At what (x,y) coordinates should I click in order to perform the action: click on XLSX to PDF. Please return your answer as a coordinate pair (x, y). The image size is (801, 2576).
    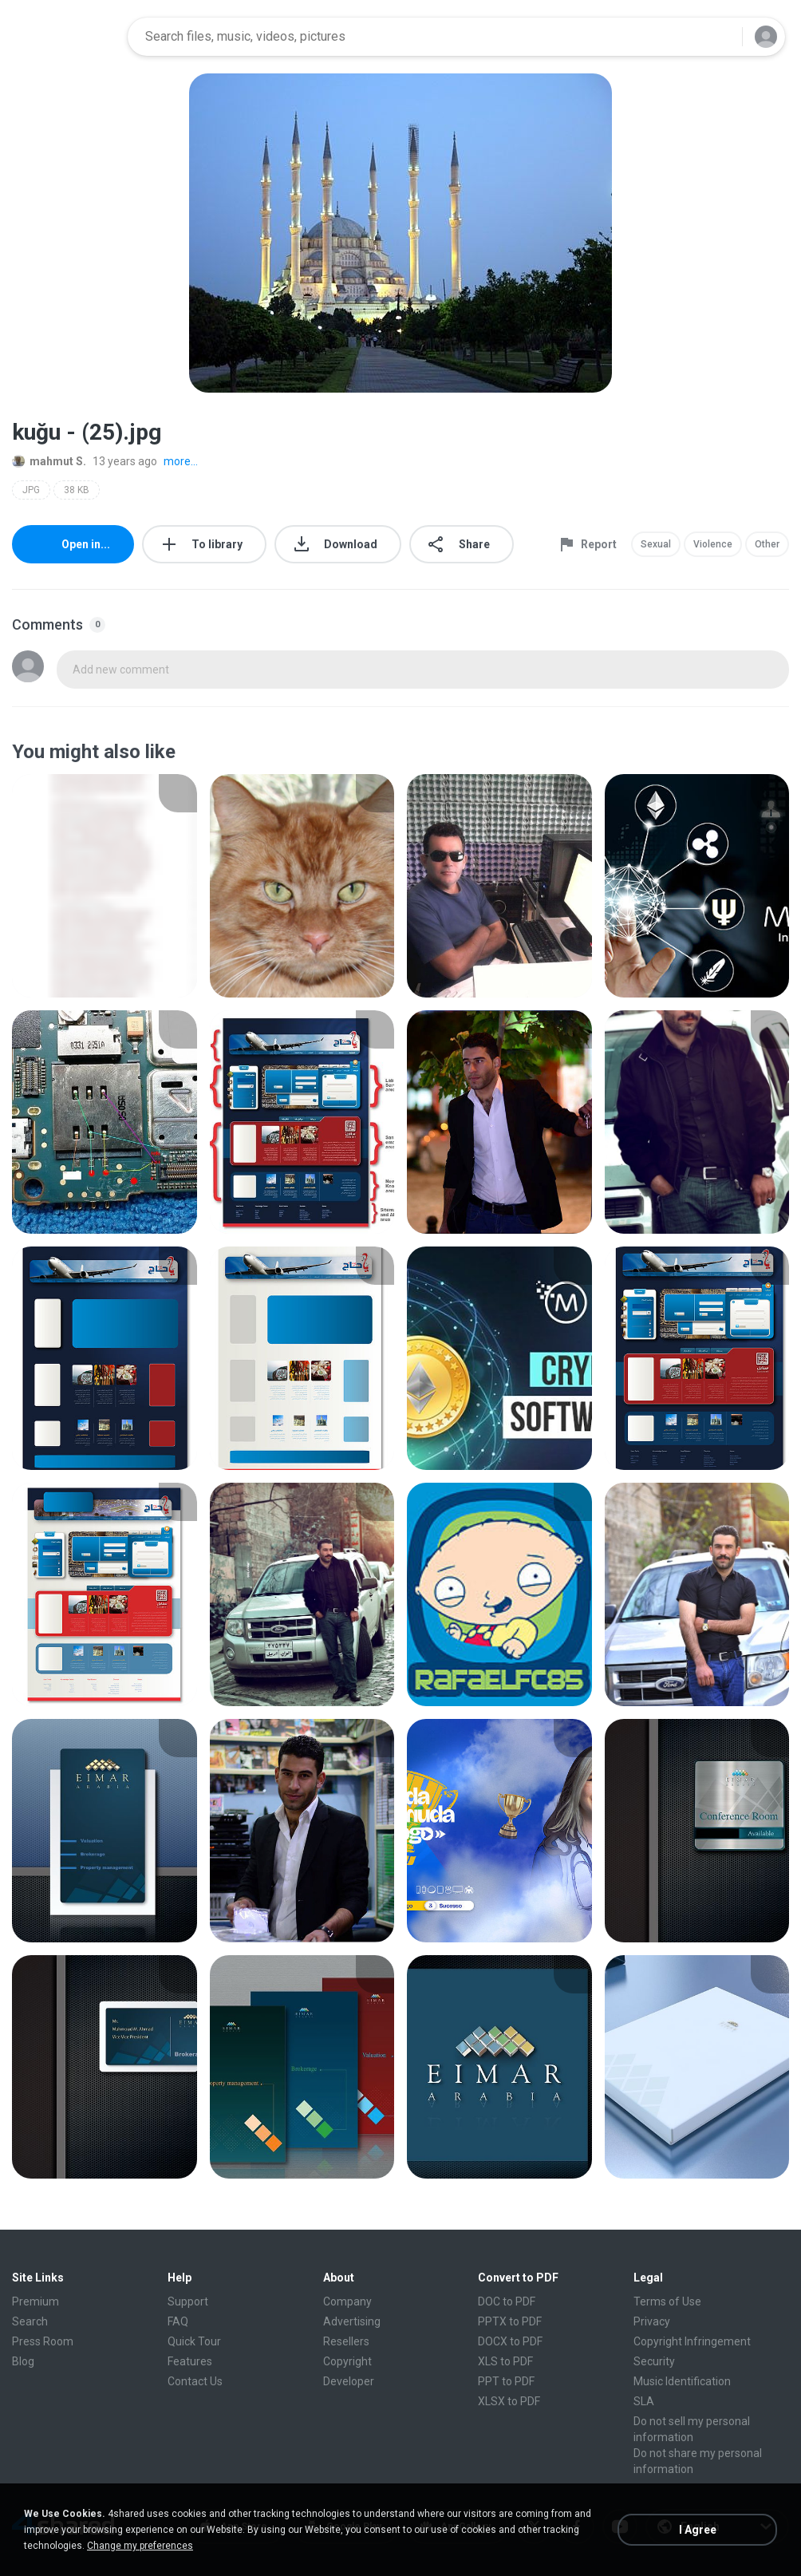
    Looking at the image, I should click on (509, 2401).